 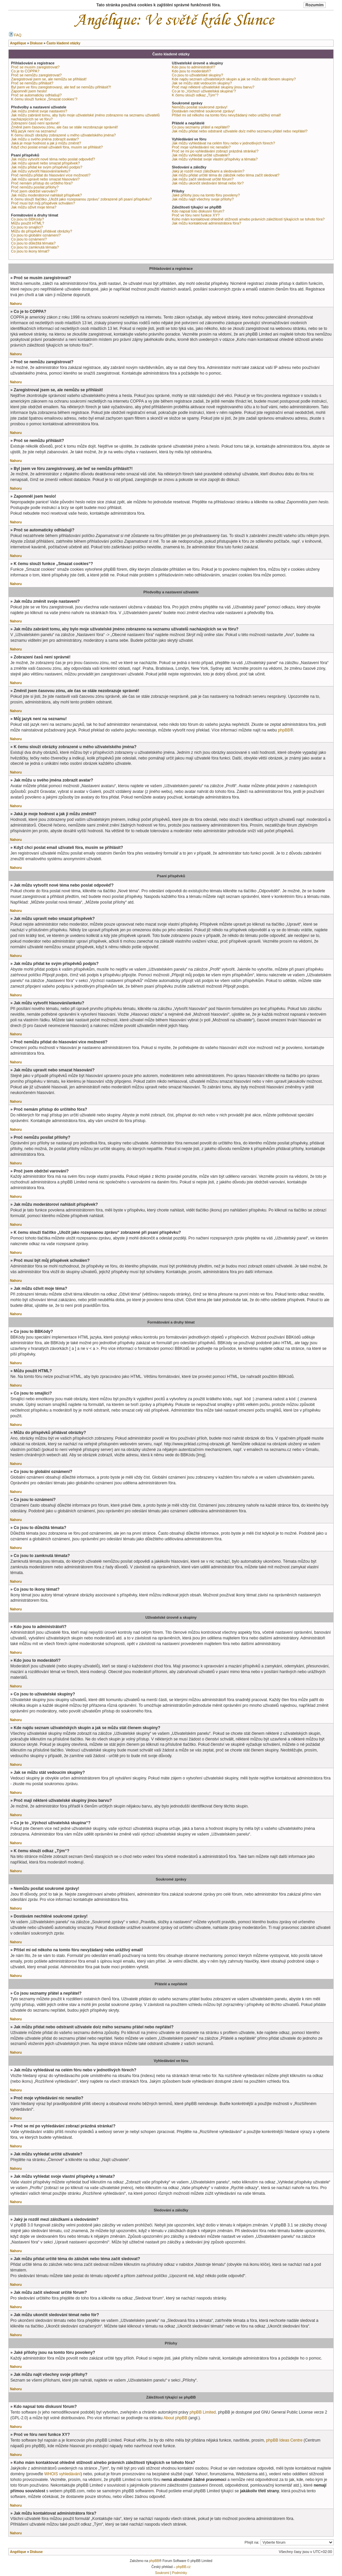 What do you see at coordinates (162, 2573) in the screenshot?
I see `Soukromí` at bounding box center [162, 2573].